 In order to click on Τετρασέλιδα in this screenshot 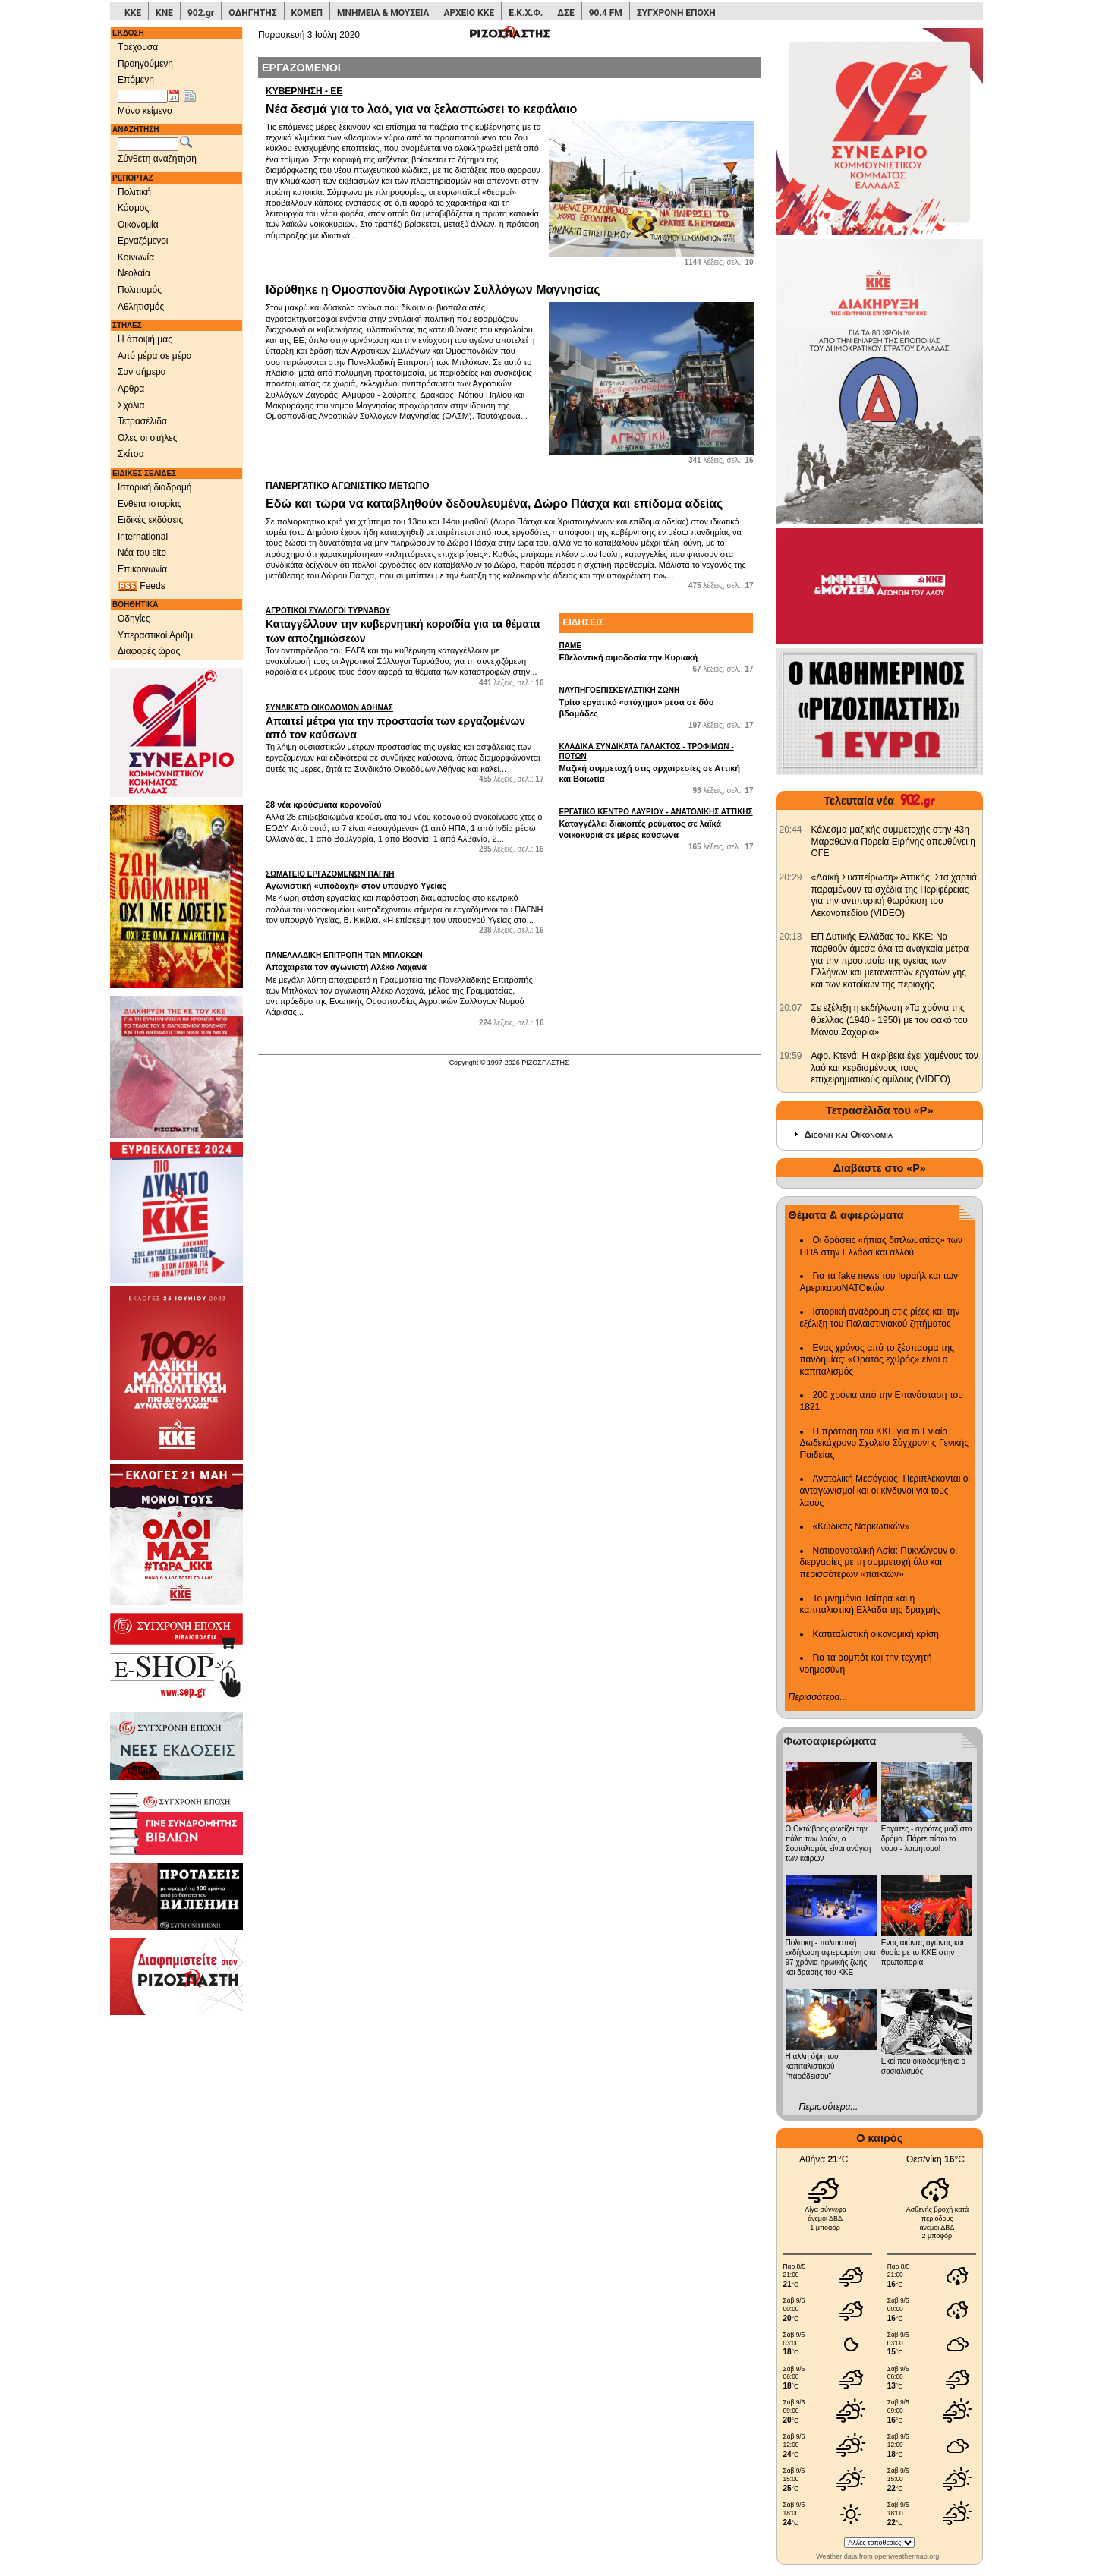, I will do `click(142, 421)`.